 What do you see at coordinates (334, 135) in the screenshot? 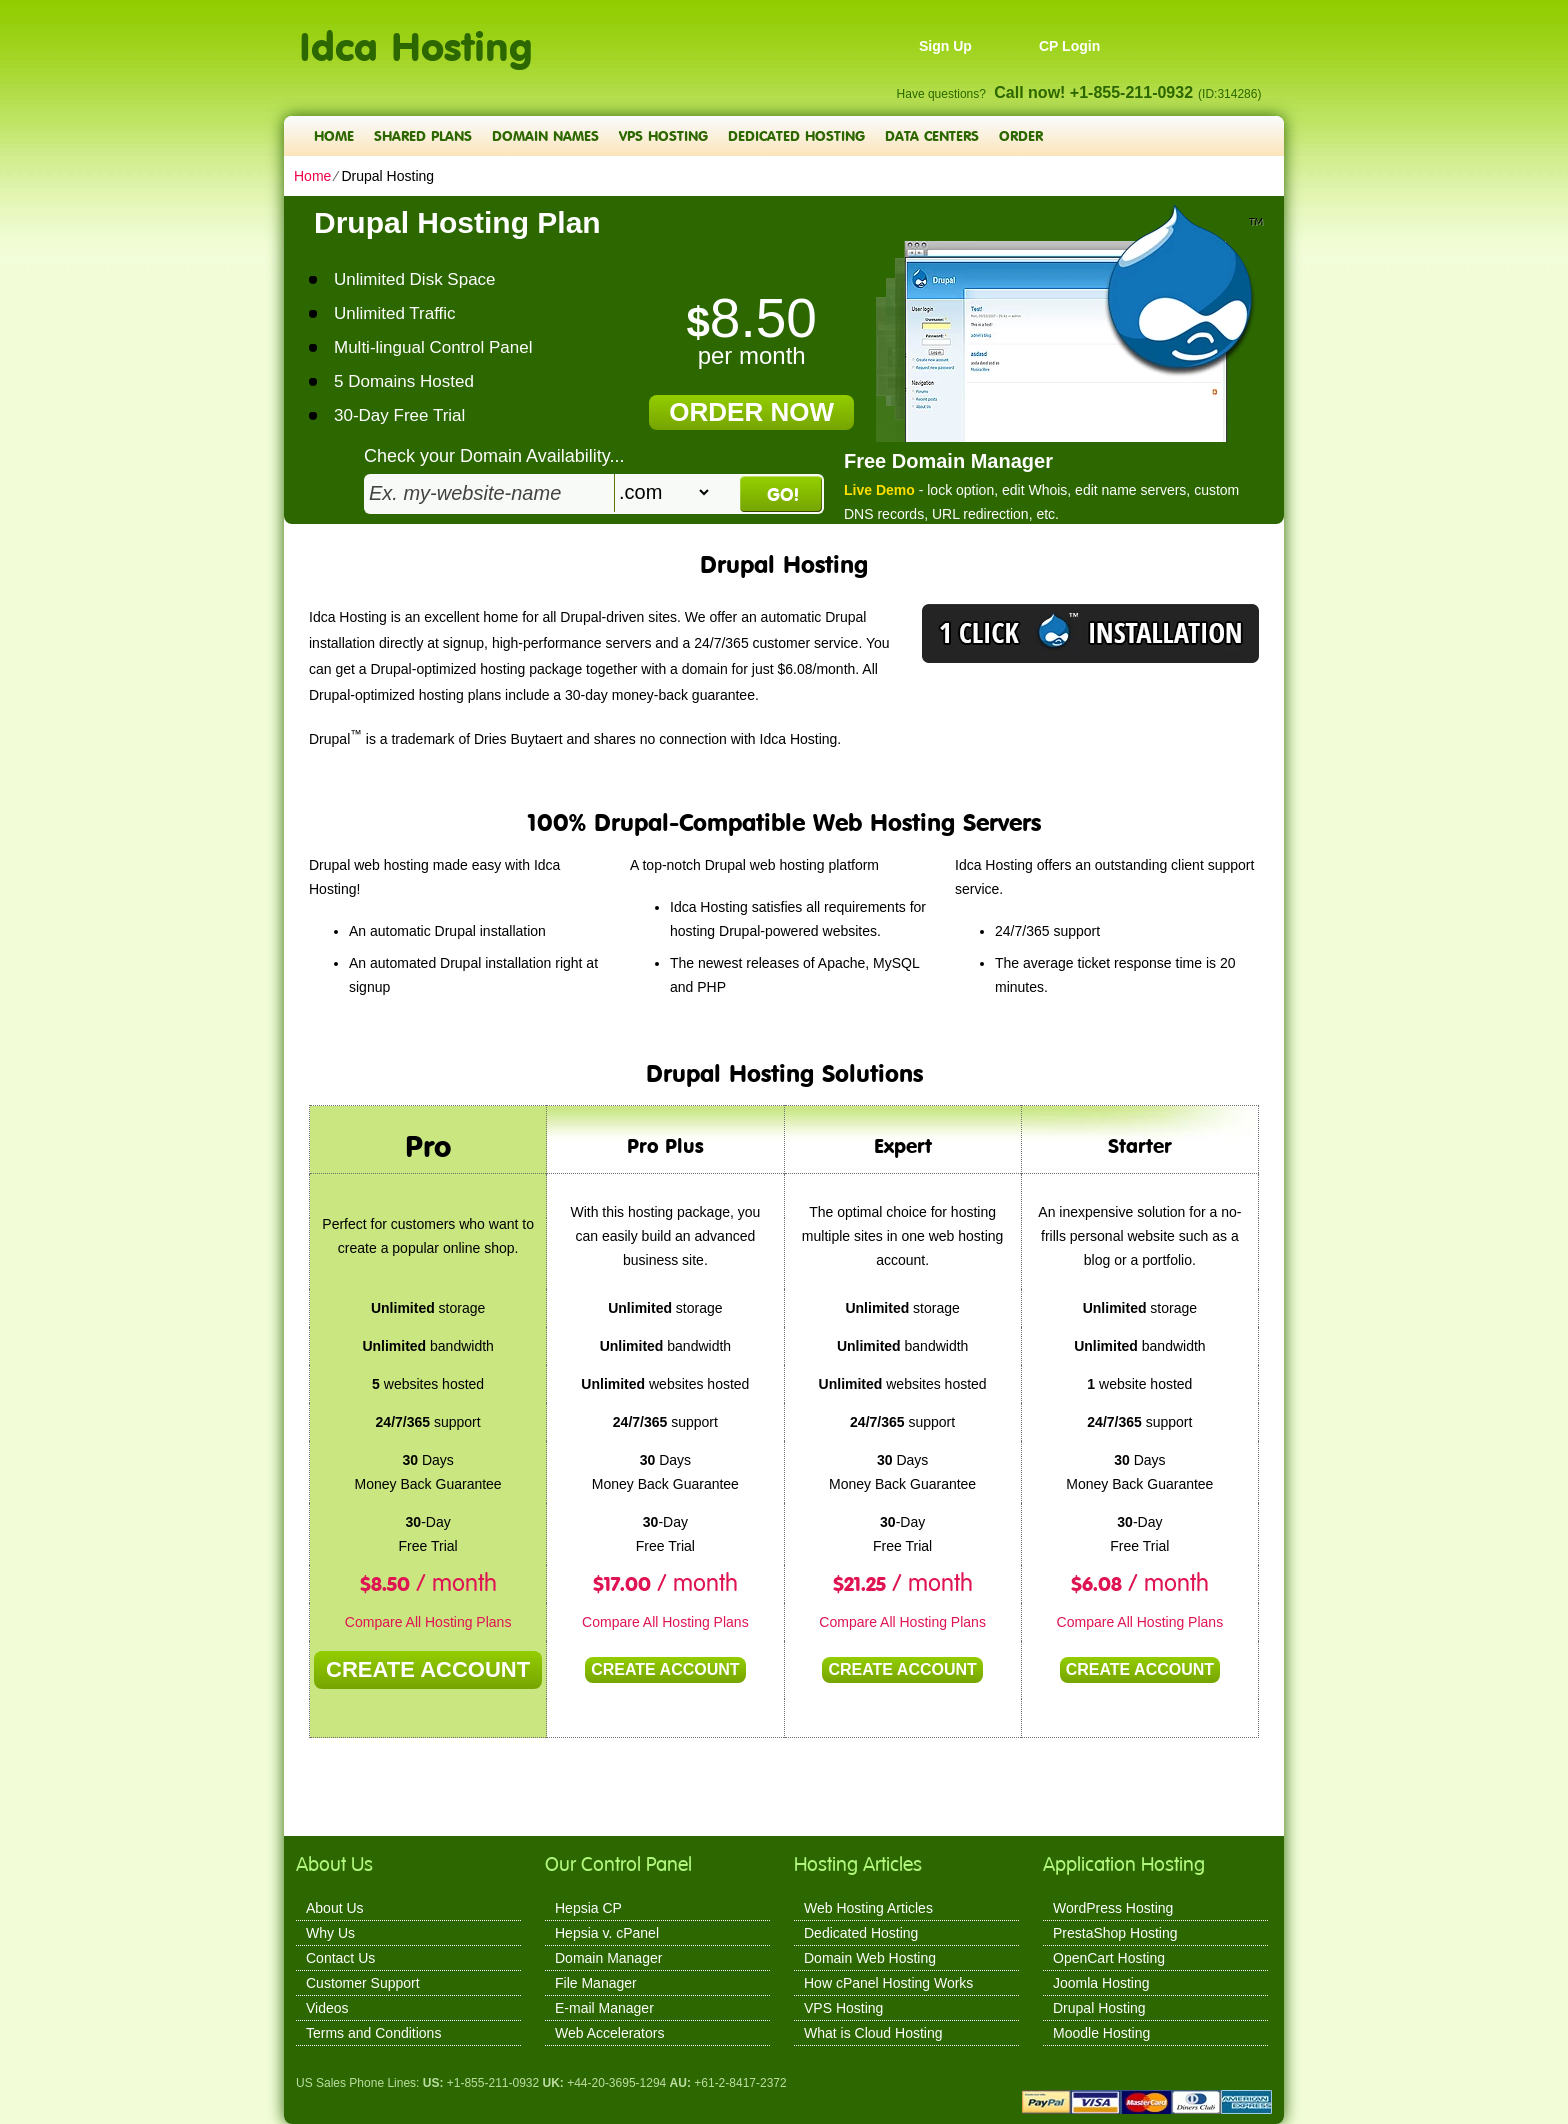
I see `Home` at bounding box center [334, 135].